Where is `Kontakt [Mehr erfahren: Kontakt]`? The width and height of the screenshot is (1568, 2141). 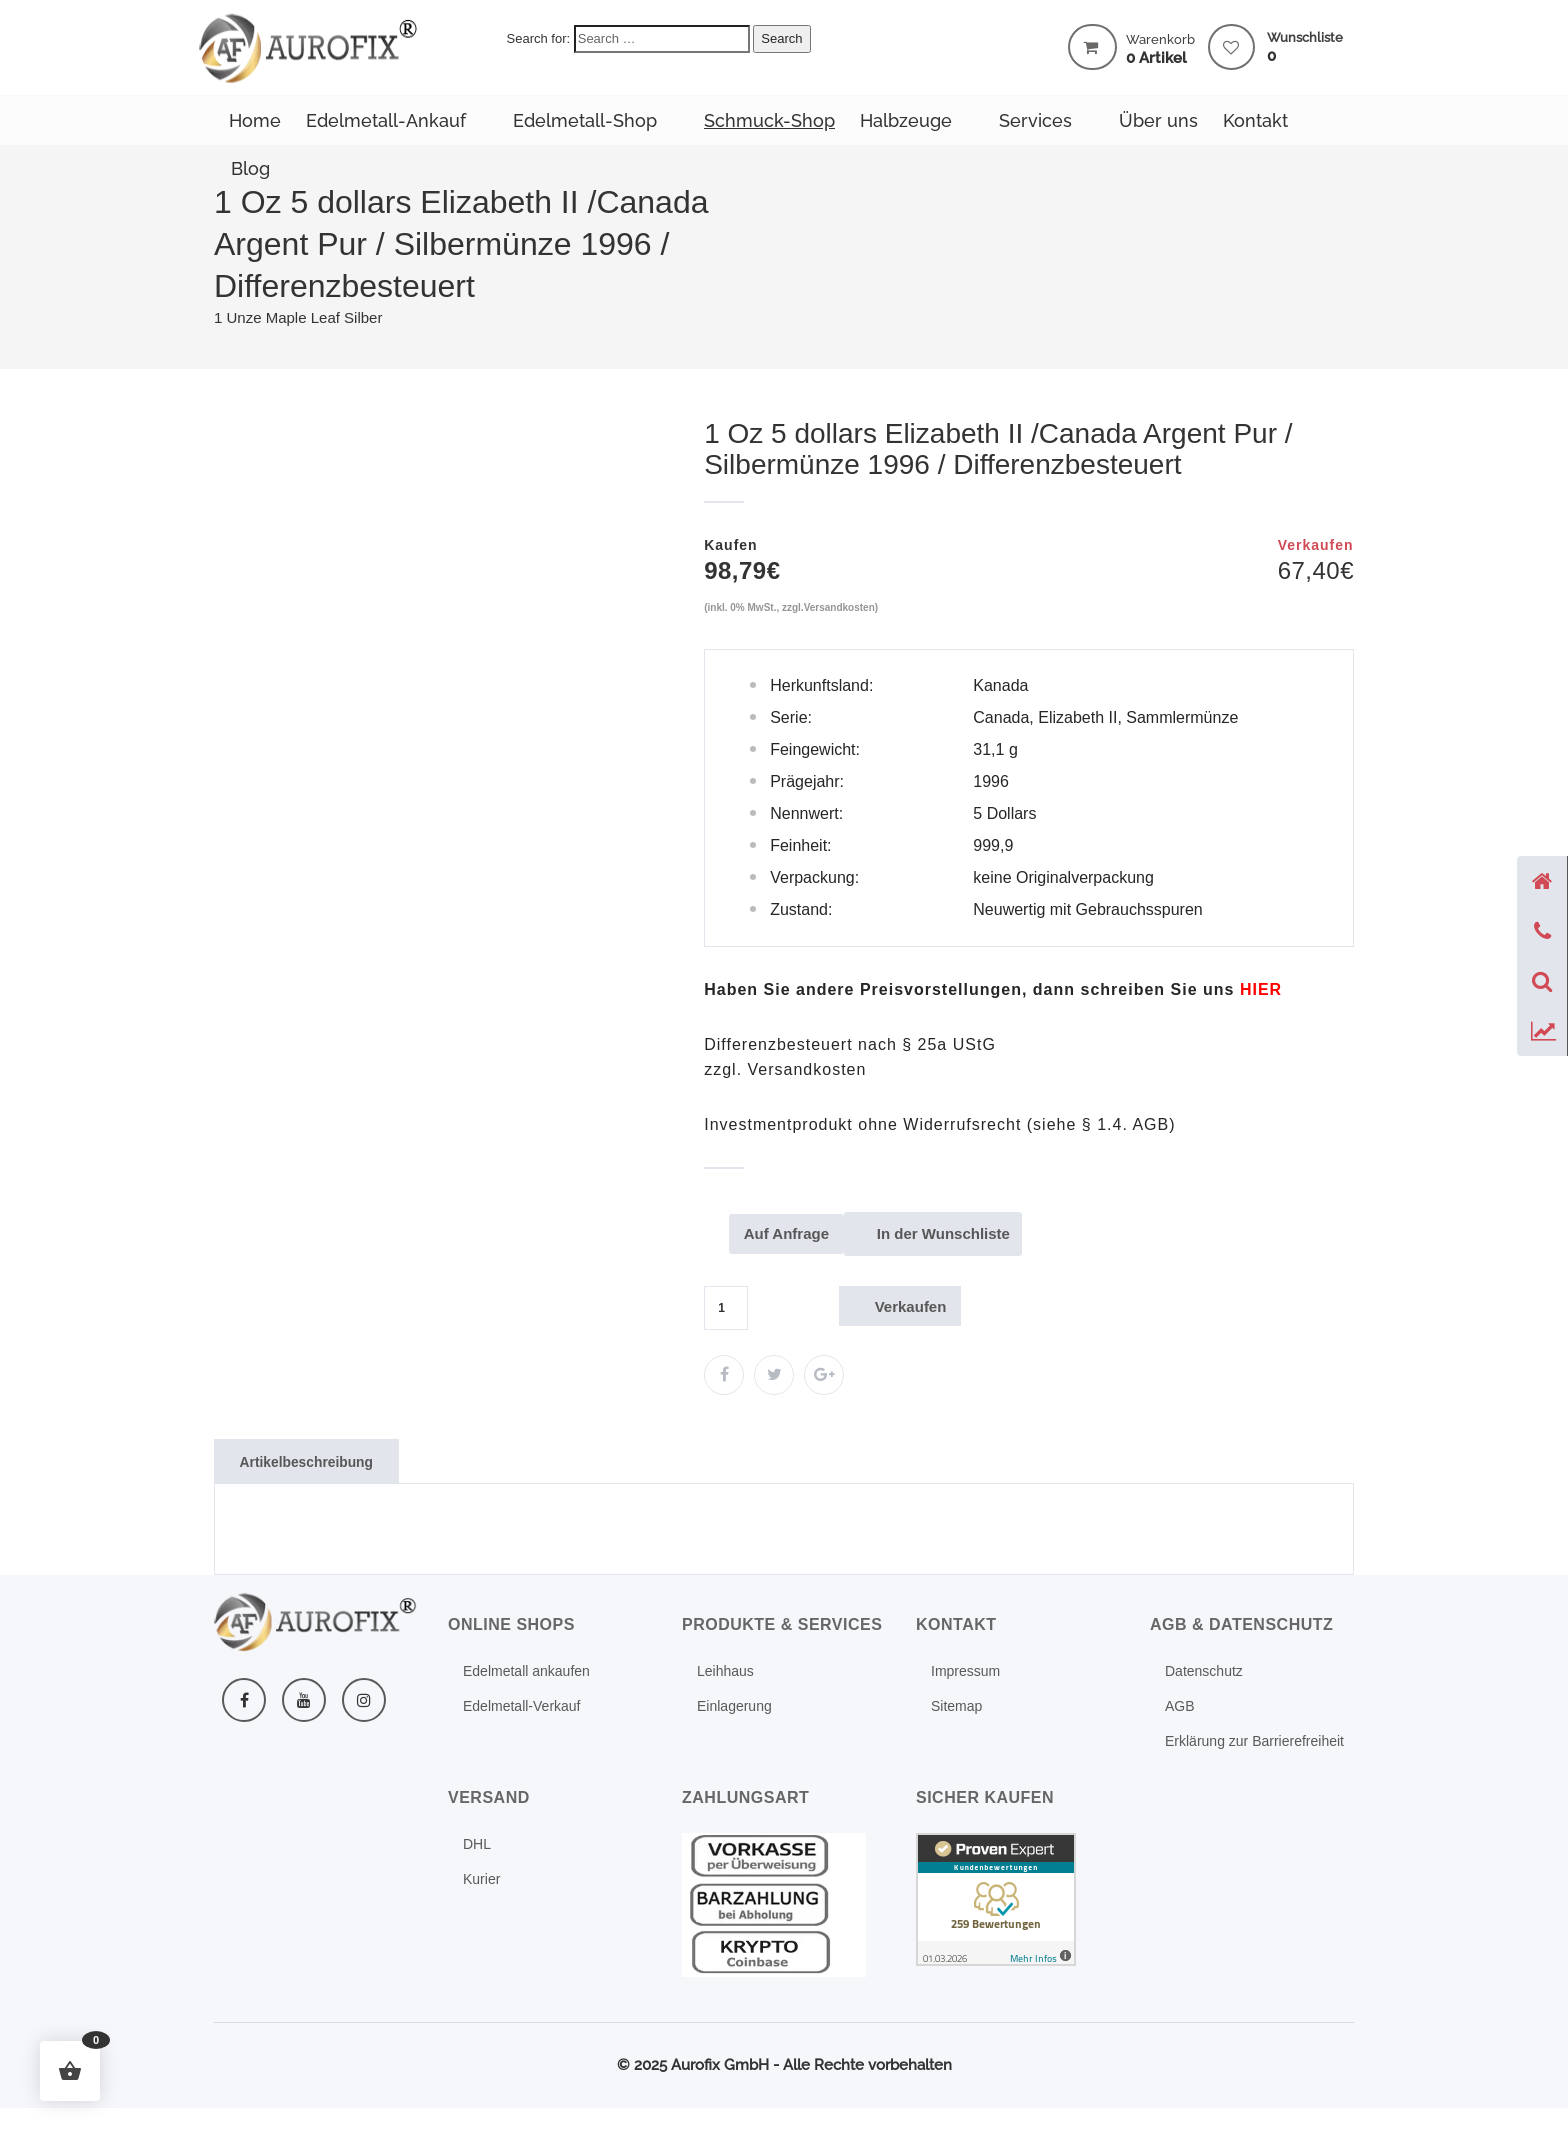
Kontakt [Mehr erfahren: Kontakt] is located at coordinates (1255, 120).